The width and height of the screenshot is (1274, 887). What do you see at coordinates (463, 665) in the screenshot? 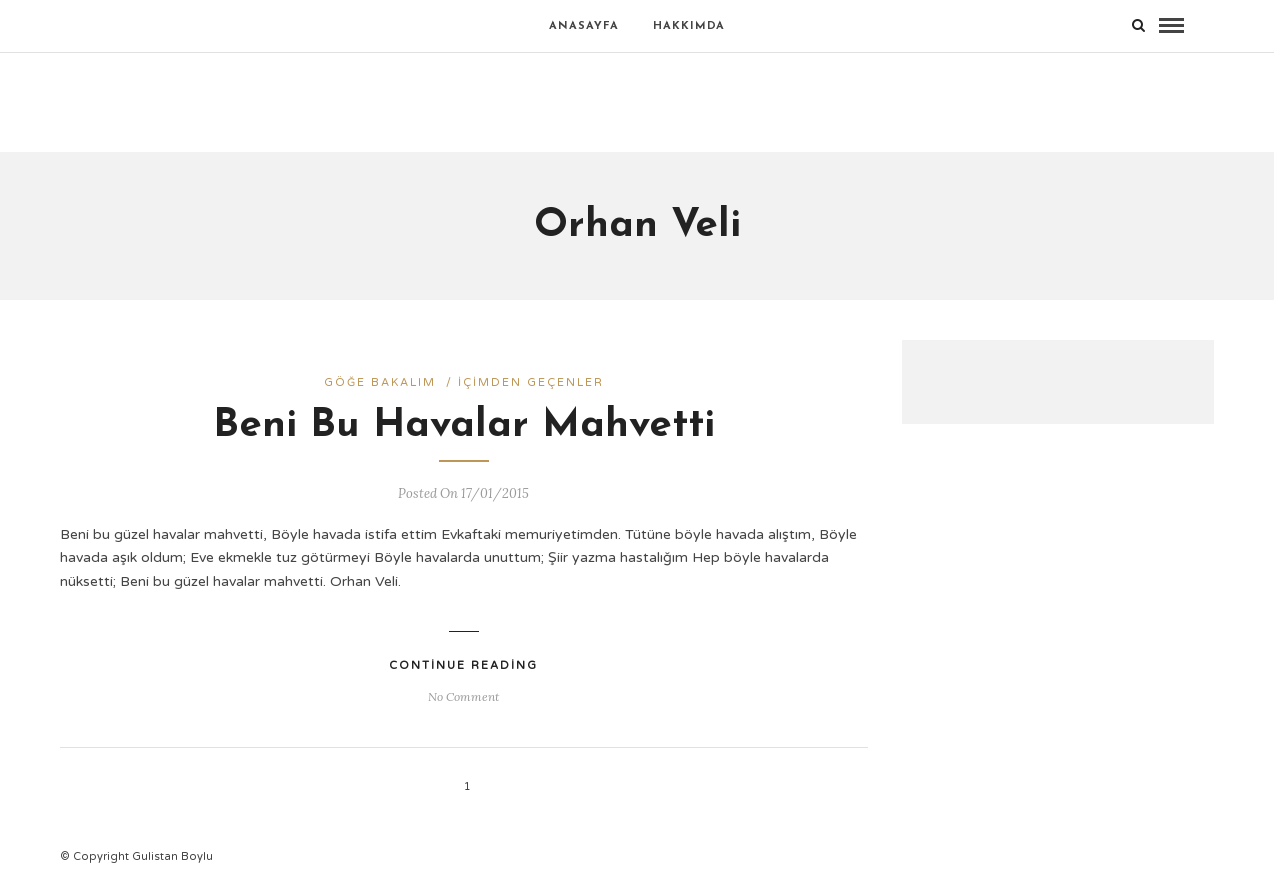
I see `Continue Reading` at bounding box center [463, 665].